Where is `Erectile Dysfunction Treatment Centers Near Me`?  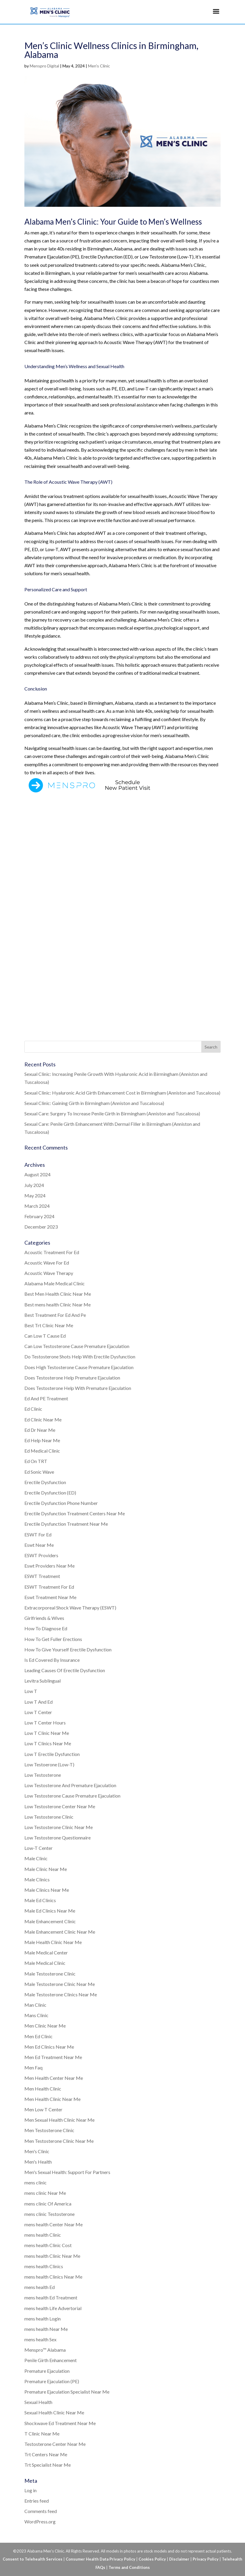 Erectile Dysfunction Treatment Centers Near Me is located at coordinates (74, 1513).